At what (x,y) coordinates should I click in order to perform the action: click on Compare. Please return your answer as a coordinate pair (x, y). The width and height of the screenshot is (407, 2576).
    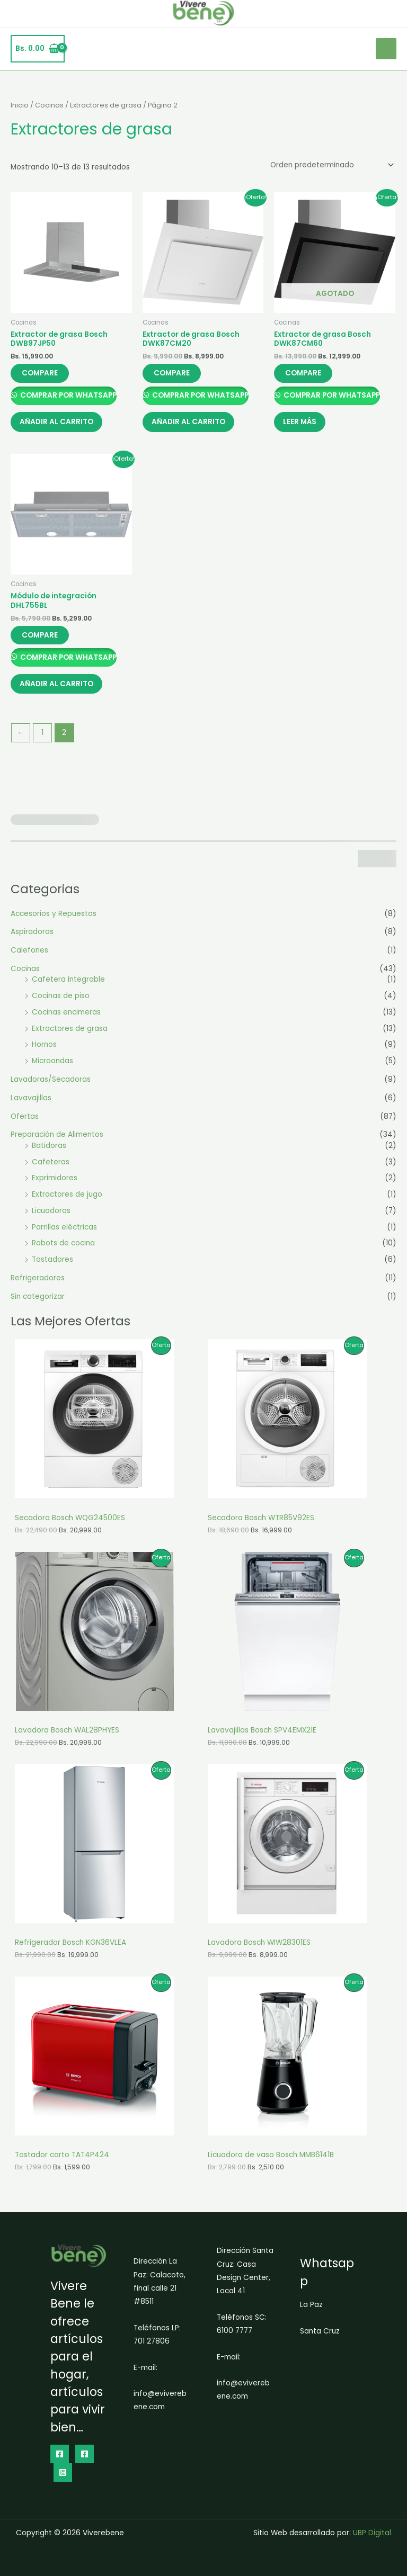
    Looking at the image, I should click on (40, 373).